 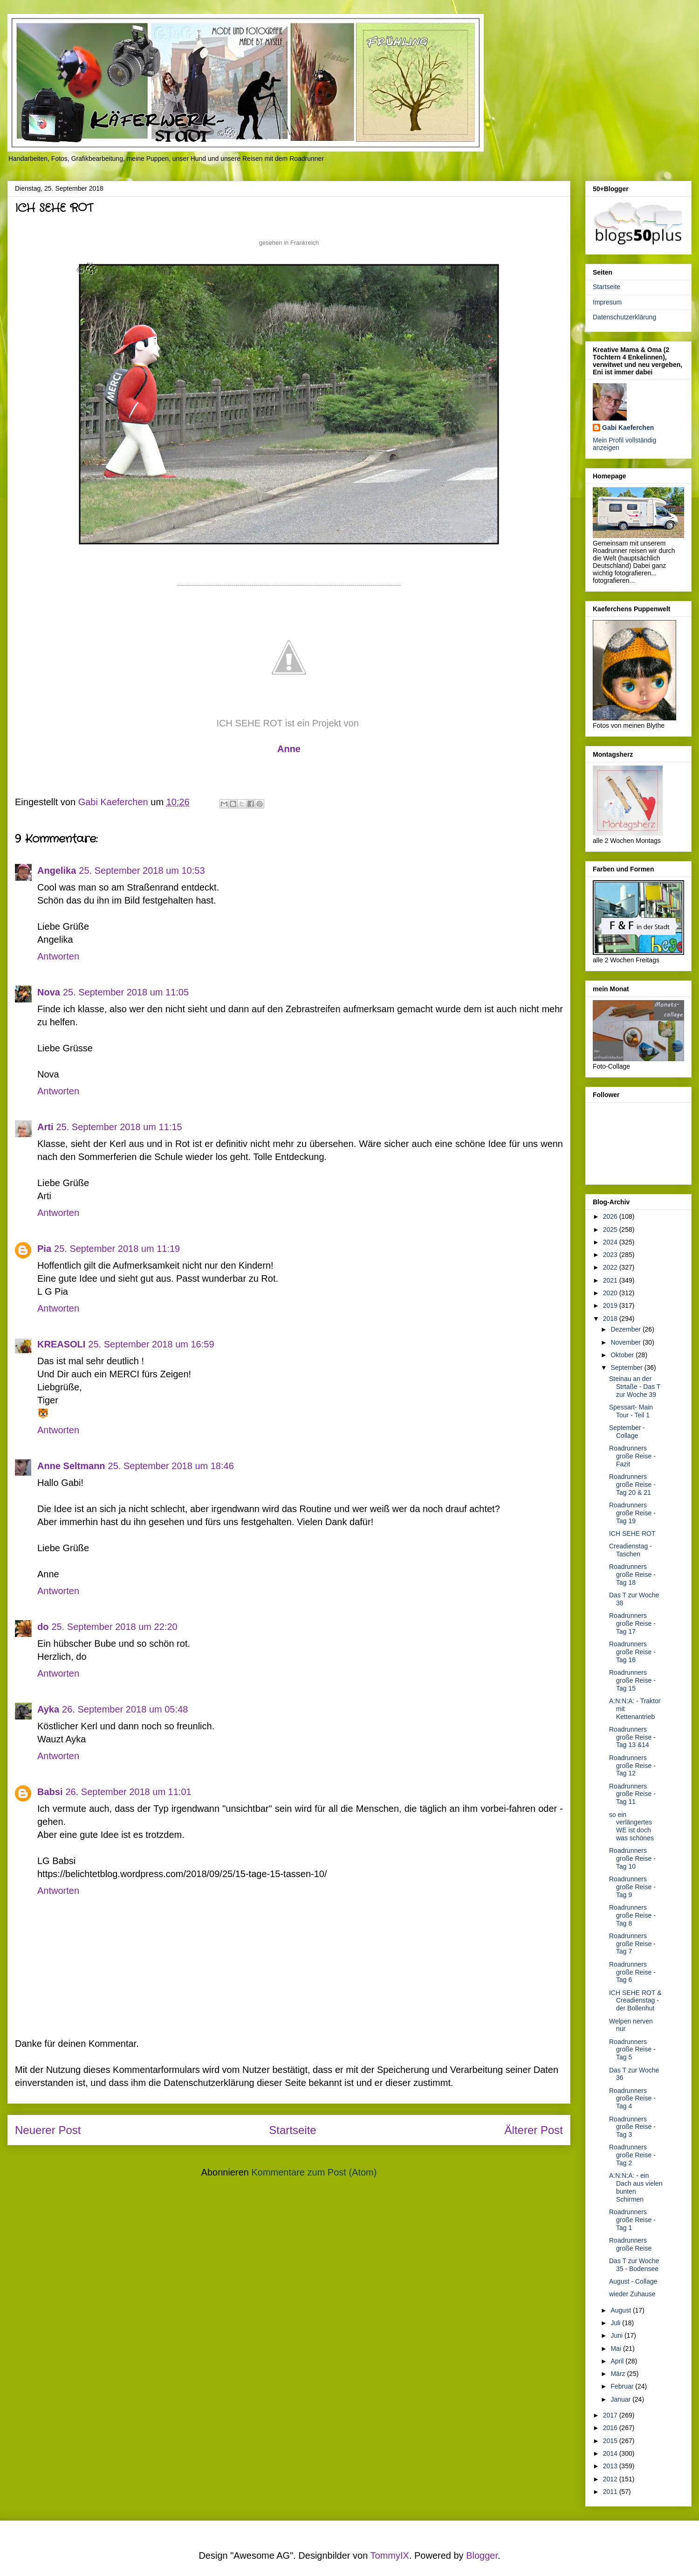 What do you see at coordinates (632, 1680) in the screenshot?
I see `Roadrunners große Reise - Tag 15` at bounding box center [632, 1680].